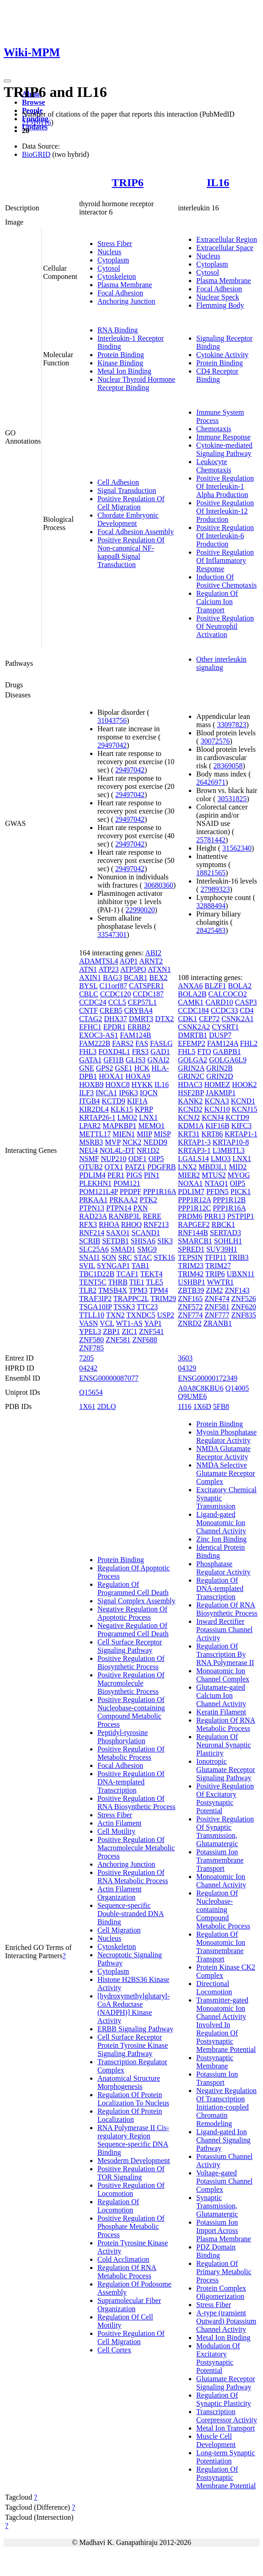 The width and height of the screenshot is (263, 2576). Describe the element at coordinates (231, 724) in the screenshot. I see `33097823` at that location.